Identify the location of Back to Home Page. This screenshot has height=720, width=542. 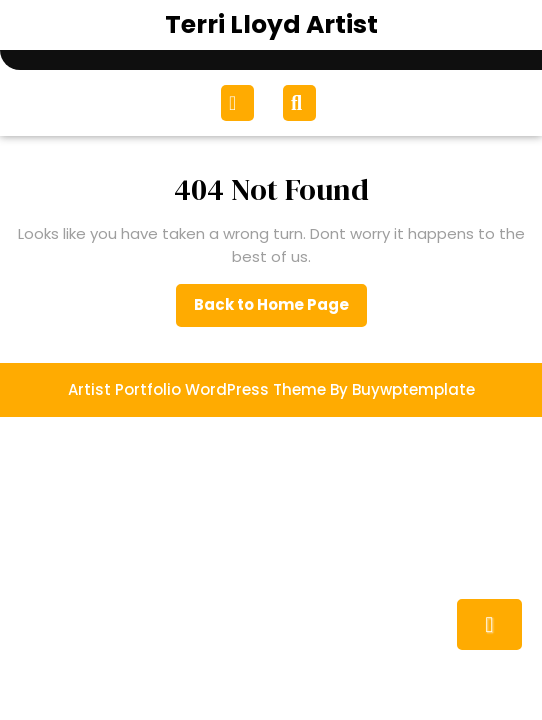
(280, 310).